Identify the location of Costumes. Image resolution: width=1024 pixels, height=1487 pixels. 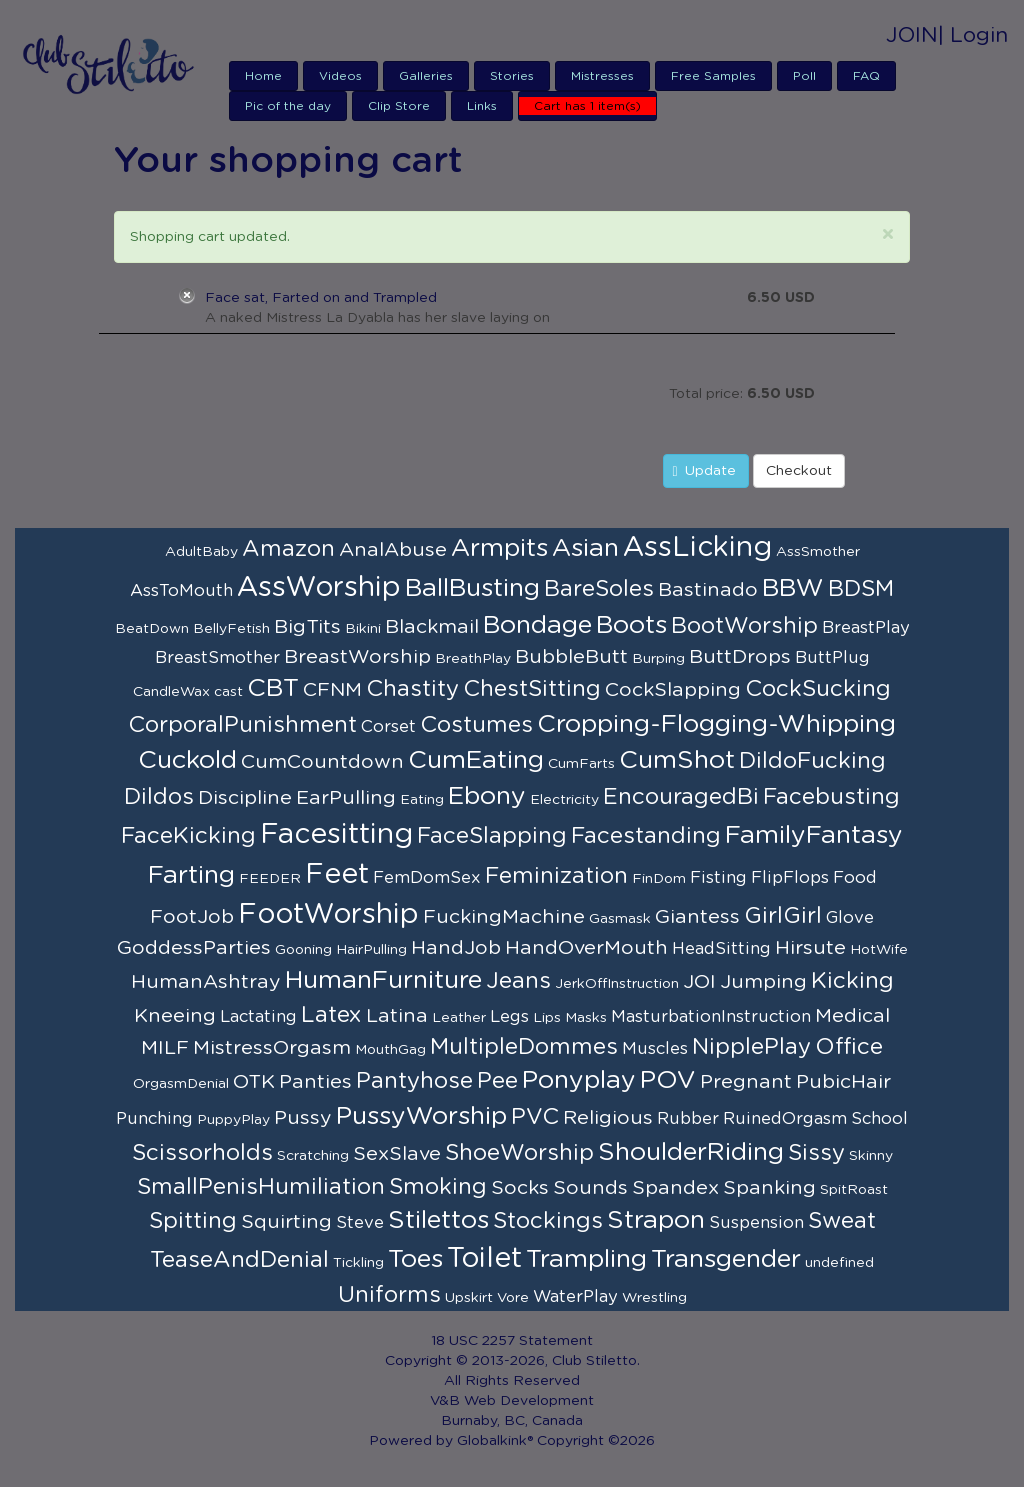
(476, 725).